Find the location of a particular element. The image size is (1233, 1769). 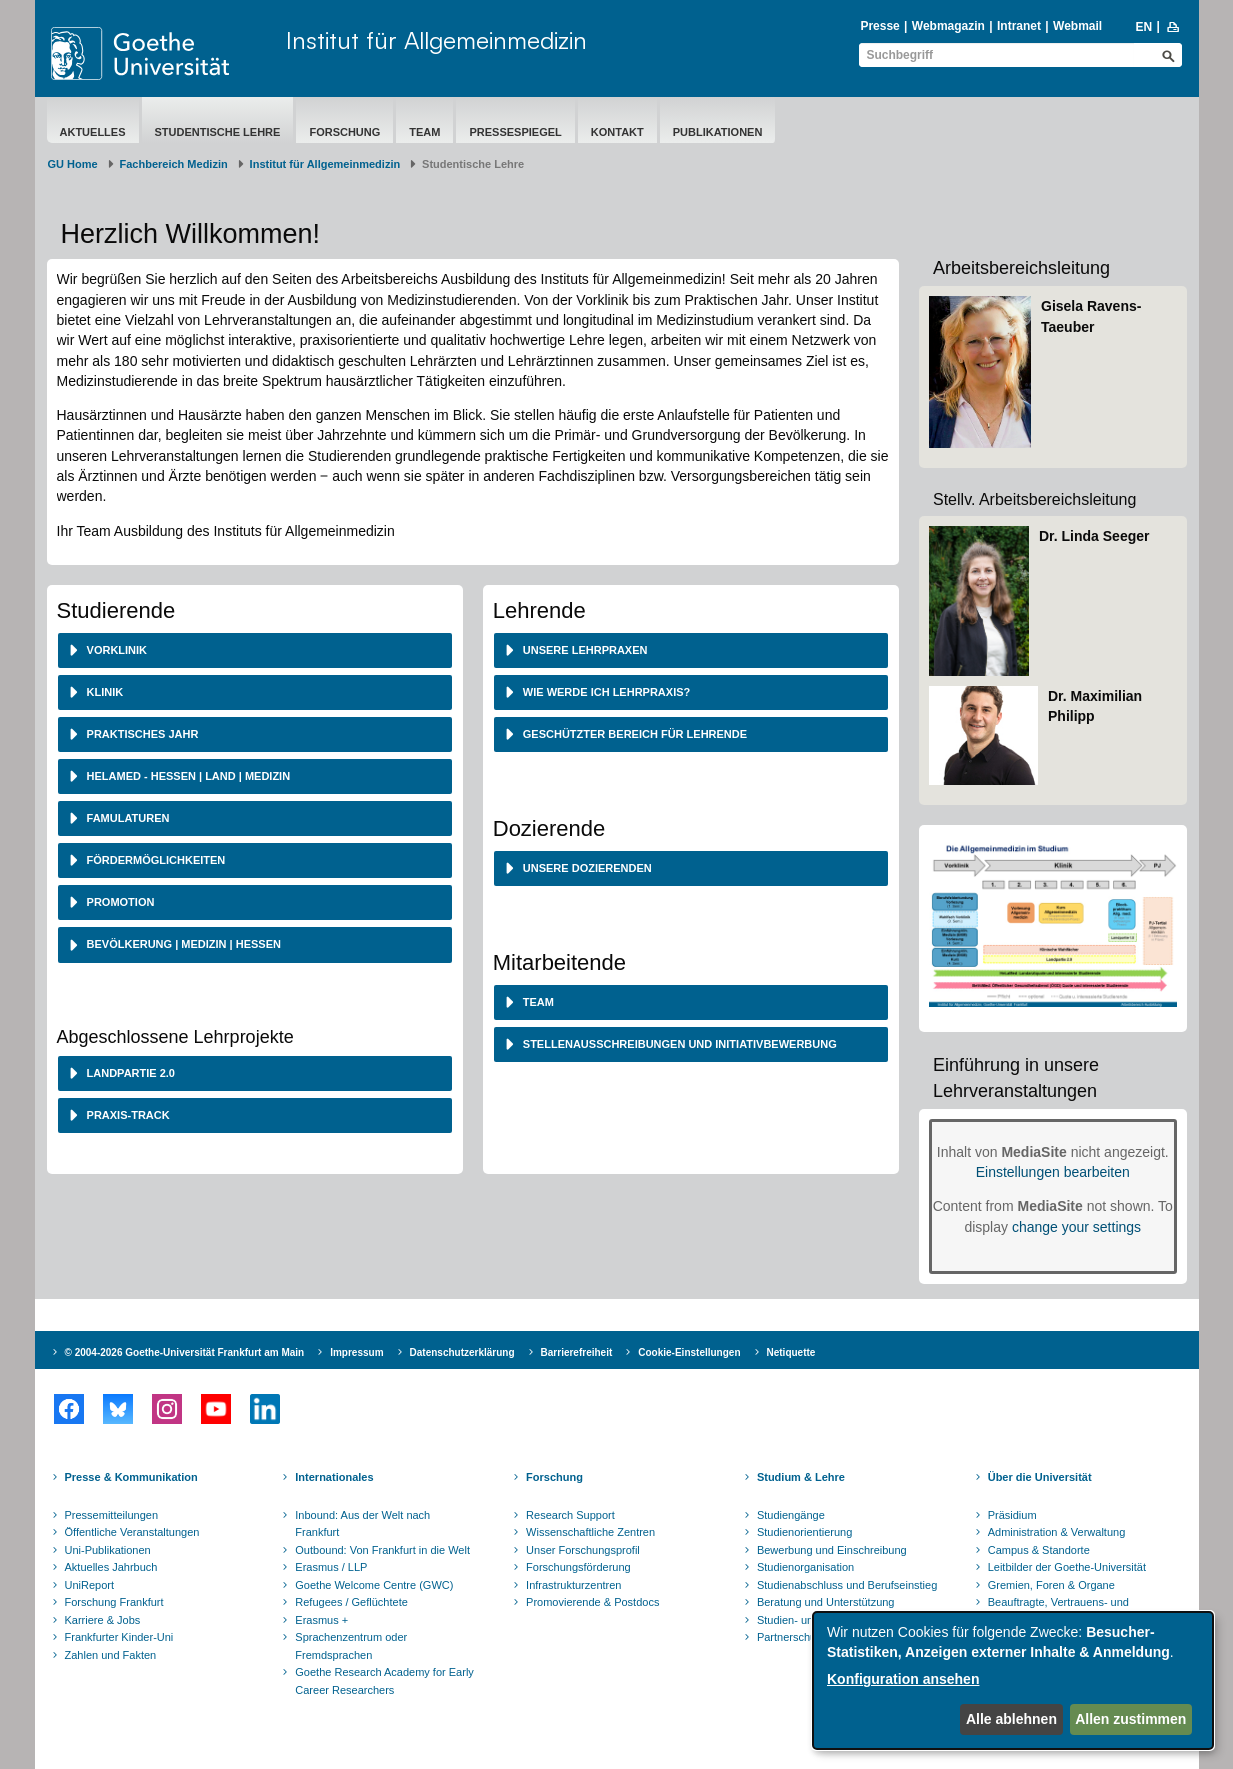

Vorklinik [button] is located at coordinates (116, 650).